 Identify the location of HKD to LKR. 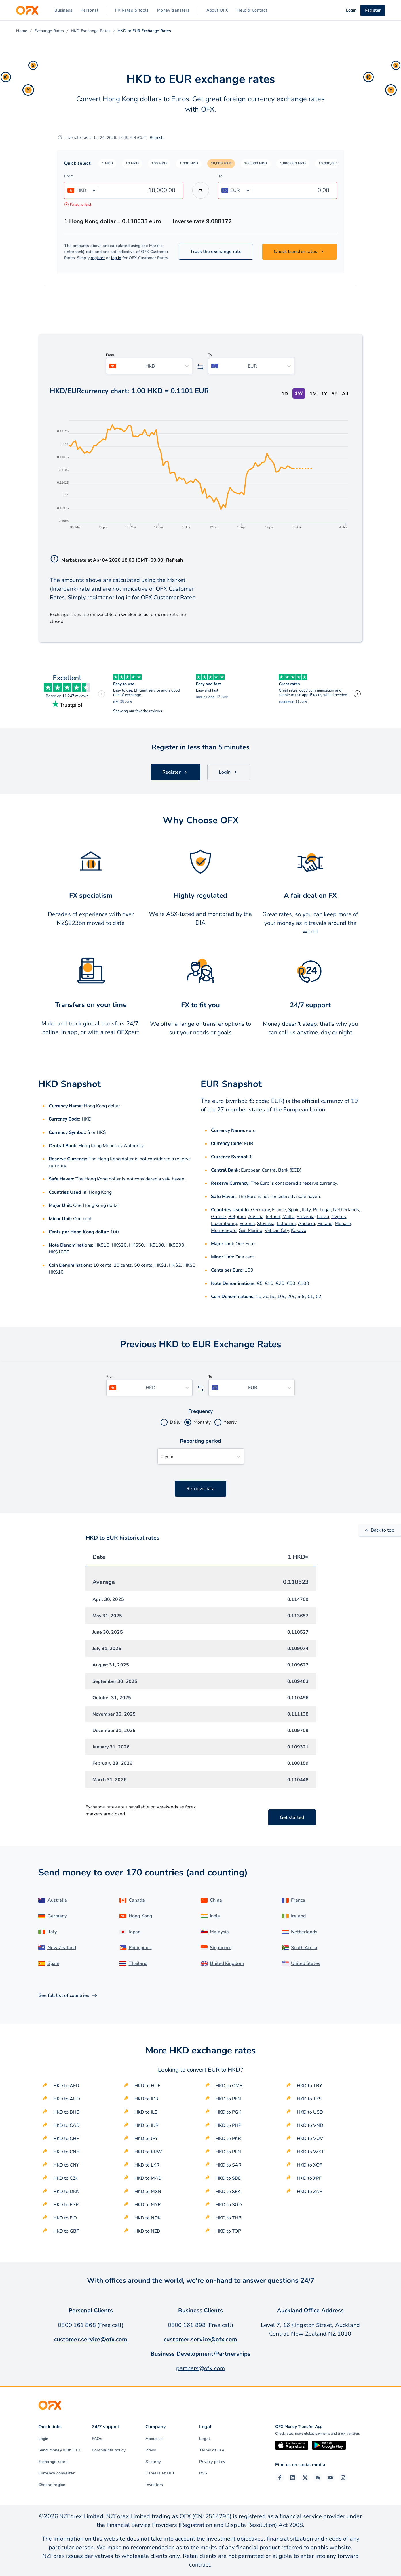
(146, 2165).